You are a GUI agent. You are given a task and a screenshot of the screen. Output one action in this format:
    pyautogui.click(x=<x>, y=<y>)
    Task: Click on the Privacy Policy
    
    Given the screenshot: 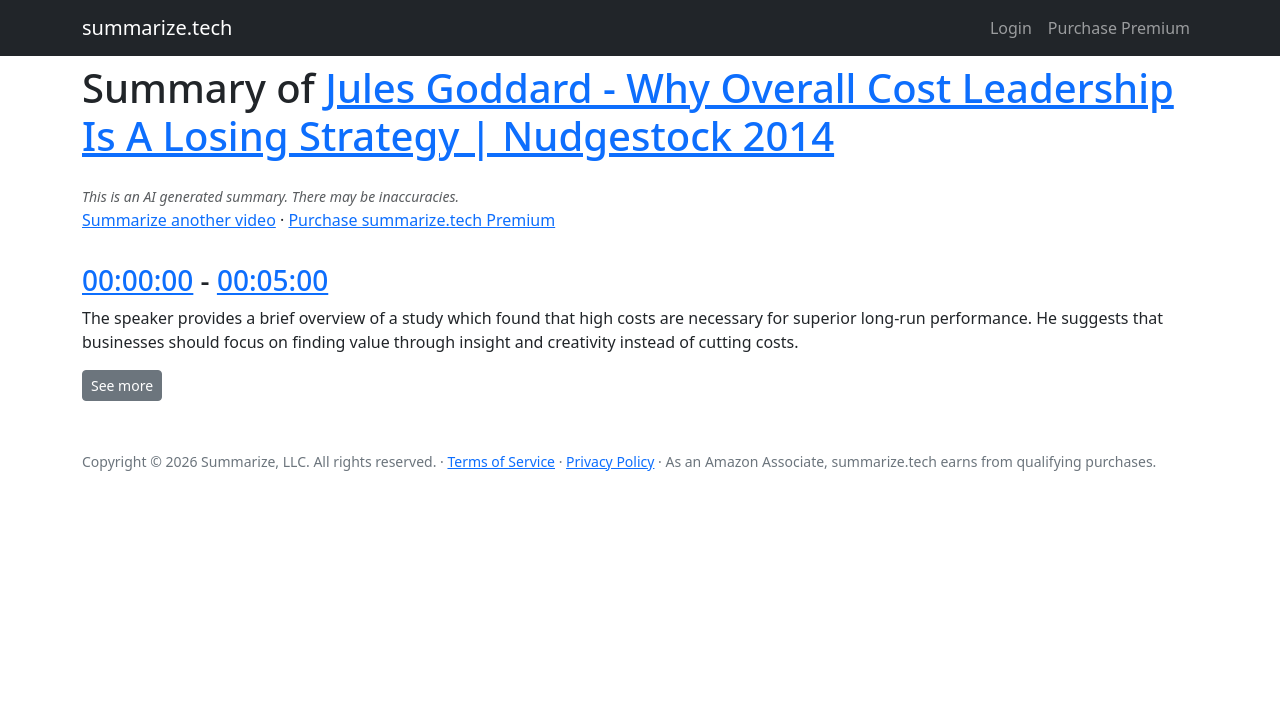 What is the action you would take?
    pyautogui.click(x=610, y=461)
    